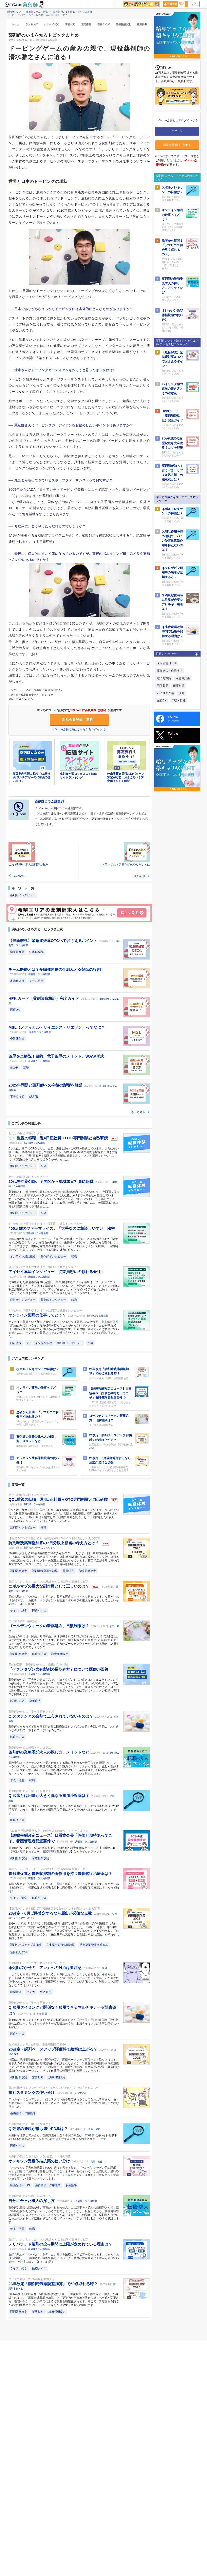  What do you see at coordinates (53, 2049) in the screenshot?
I see `26改定・調剤ベースアップ評価料で給料は上がる？` at bounding box center [53, 2049].